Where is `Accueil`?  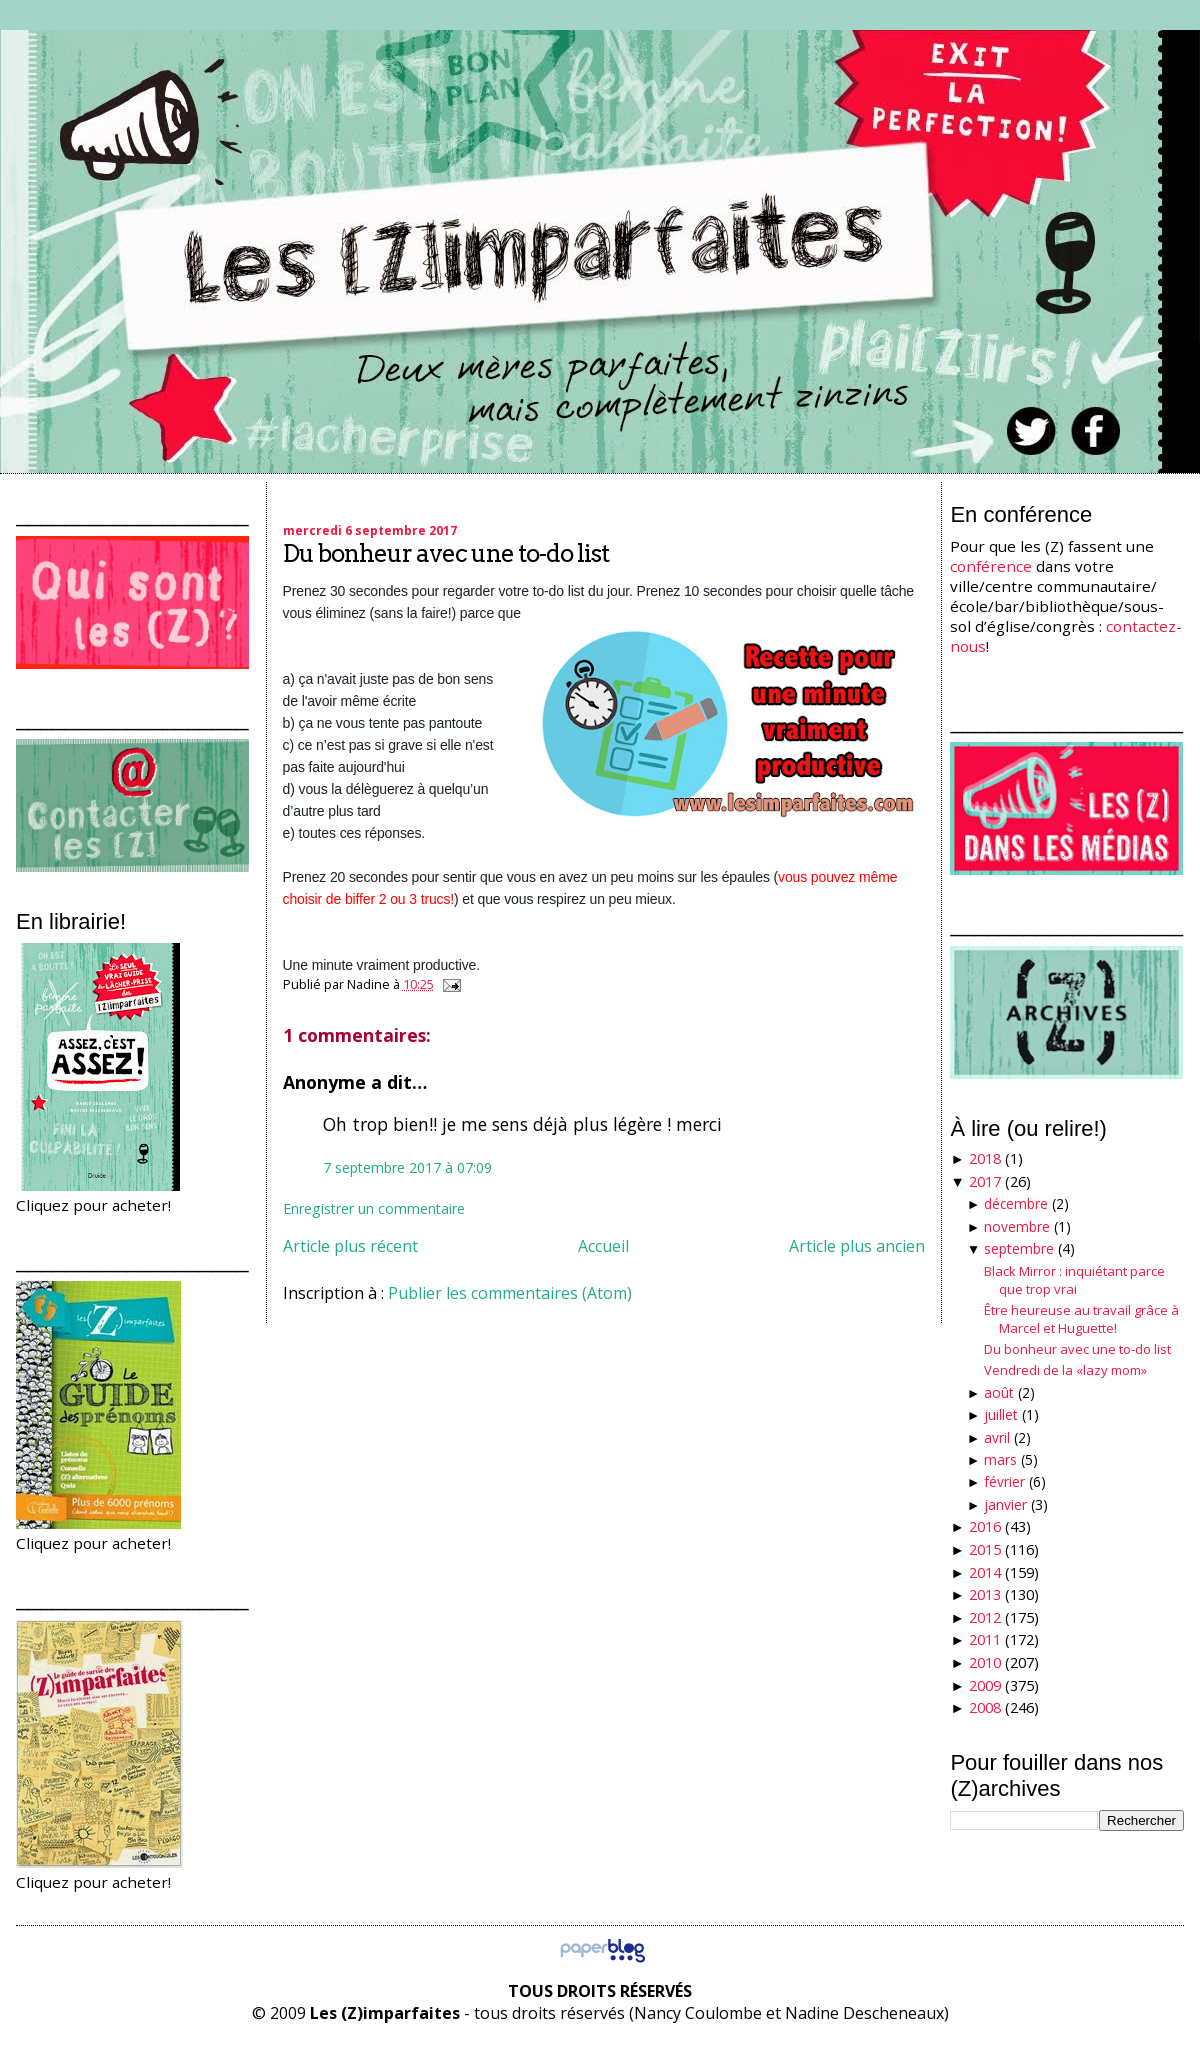
Accueil is located at coordinates (603, 1246).